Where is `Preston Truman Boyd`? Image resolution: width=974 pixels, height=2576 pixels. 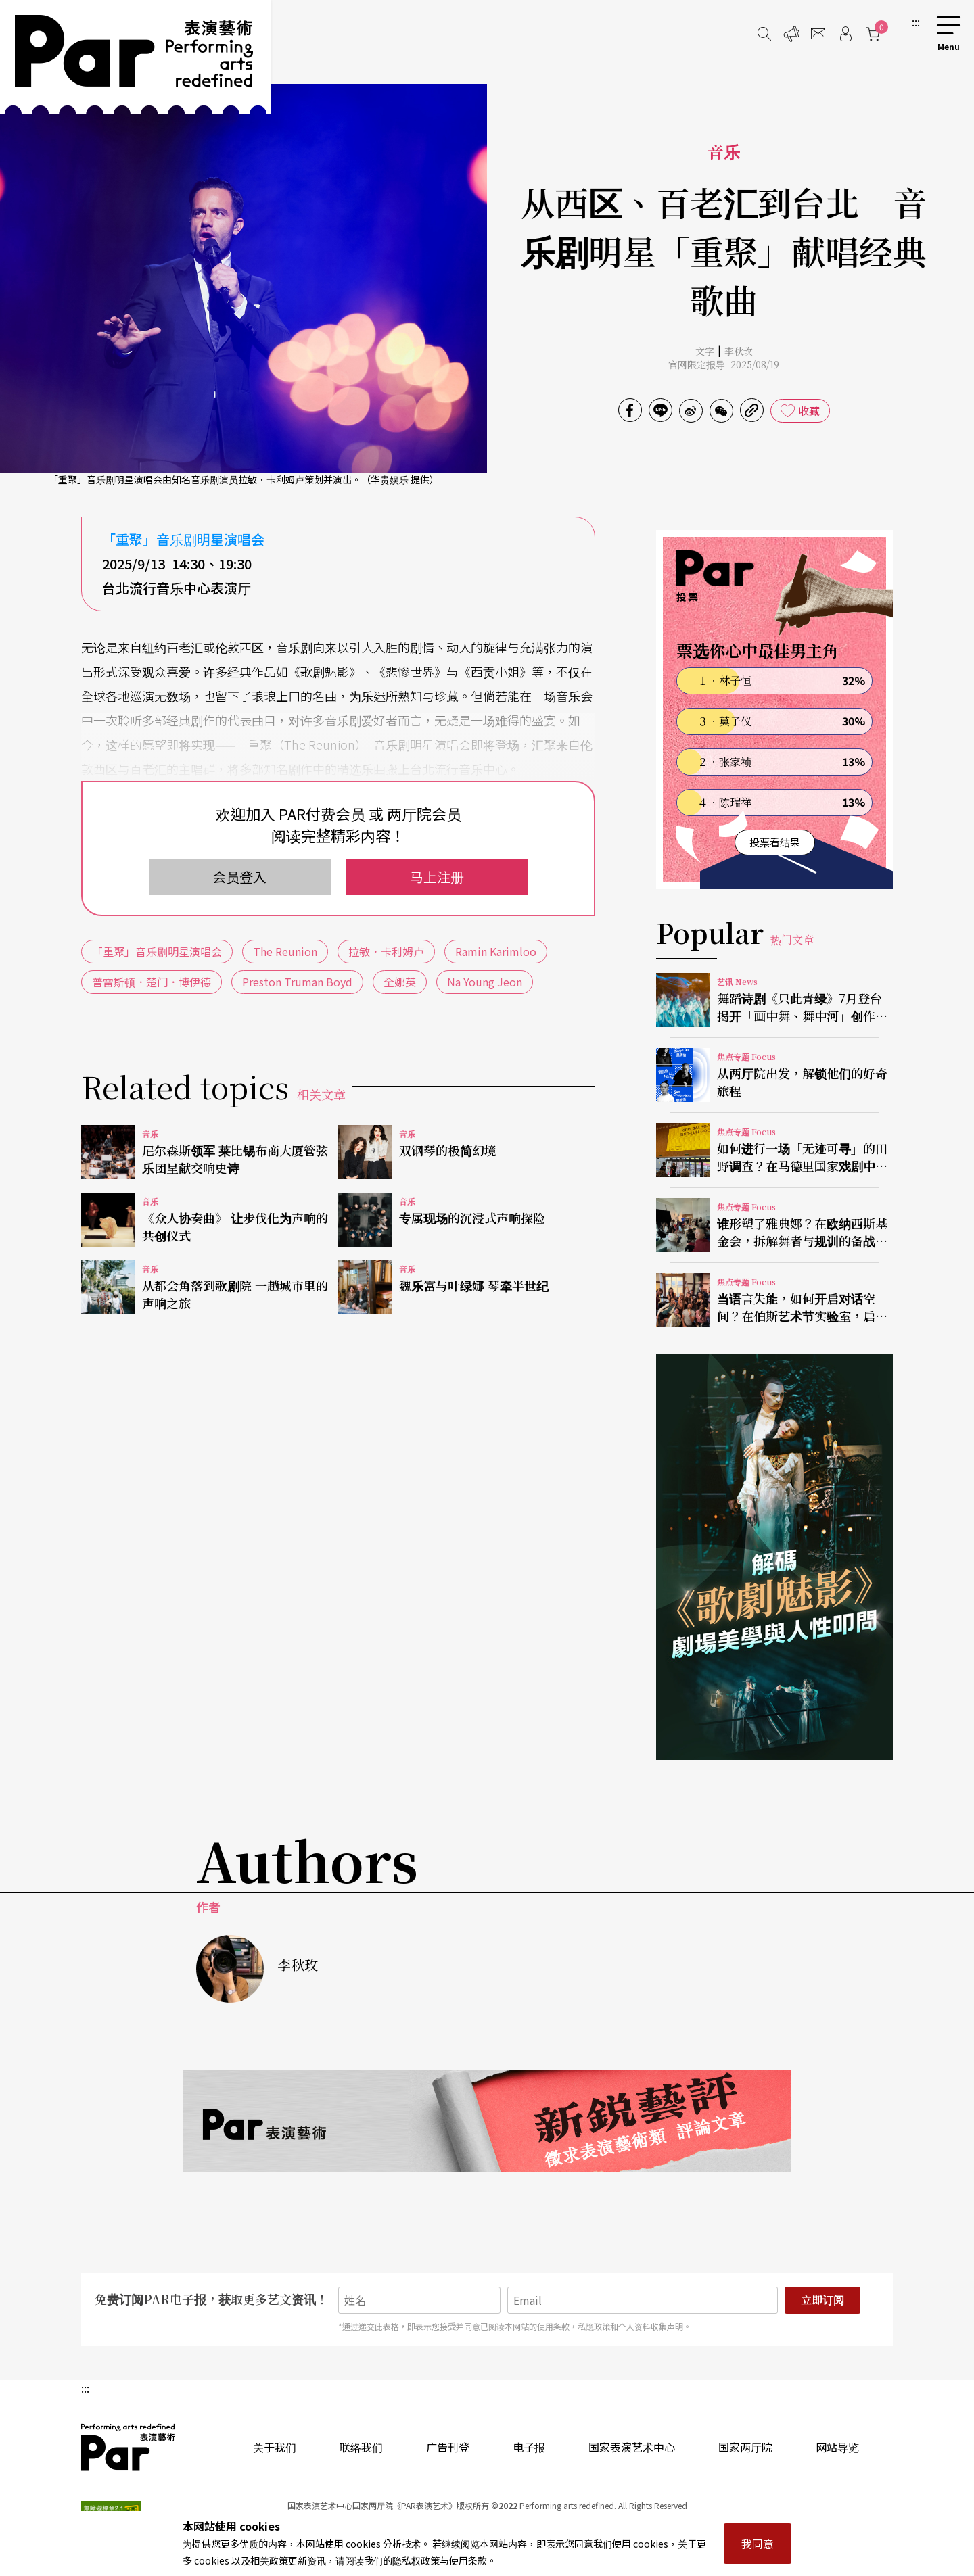 Preston Truman Boyd is located at coordinates (297, 982).